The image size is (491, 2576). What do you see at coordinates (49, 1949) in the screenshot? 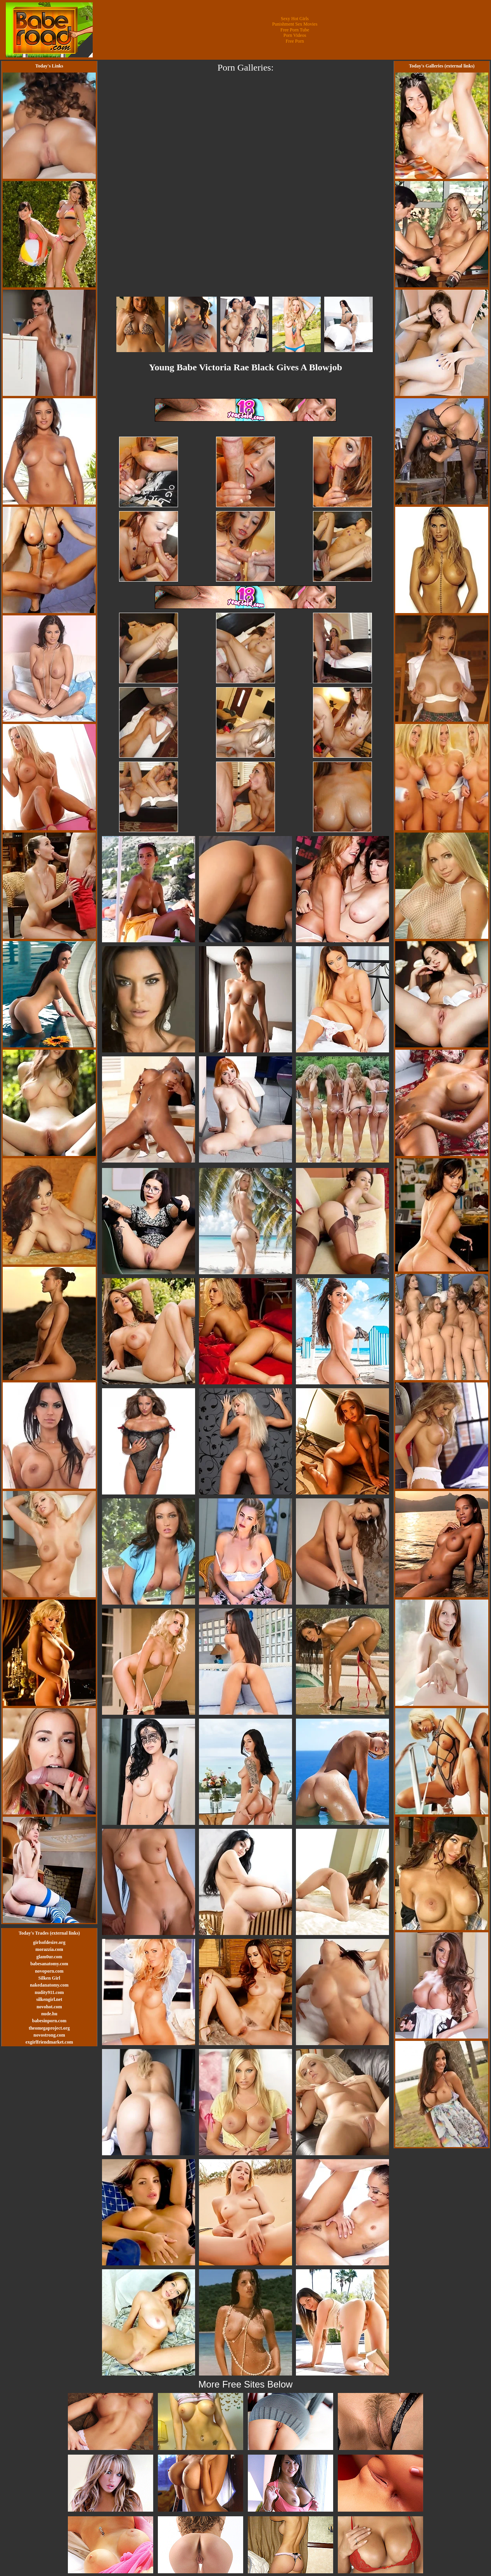
I see `morazzia.com` at bounding box center [49, 1949].